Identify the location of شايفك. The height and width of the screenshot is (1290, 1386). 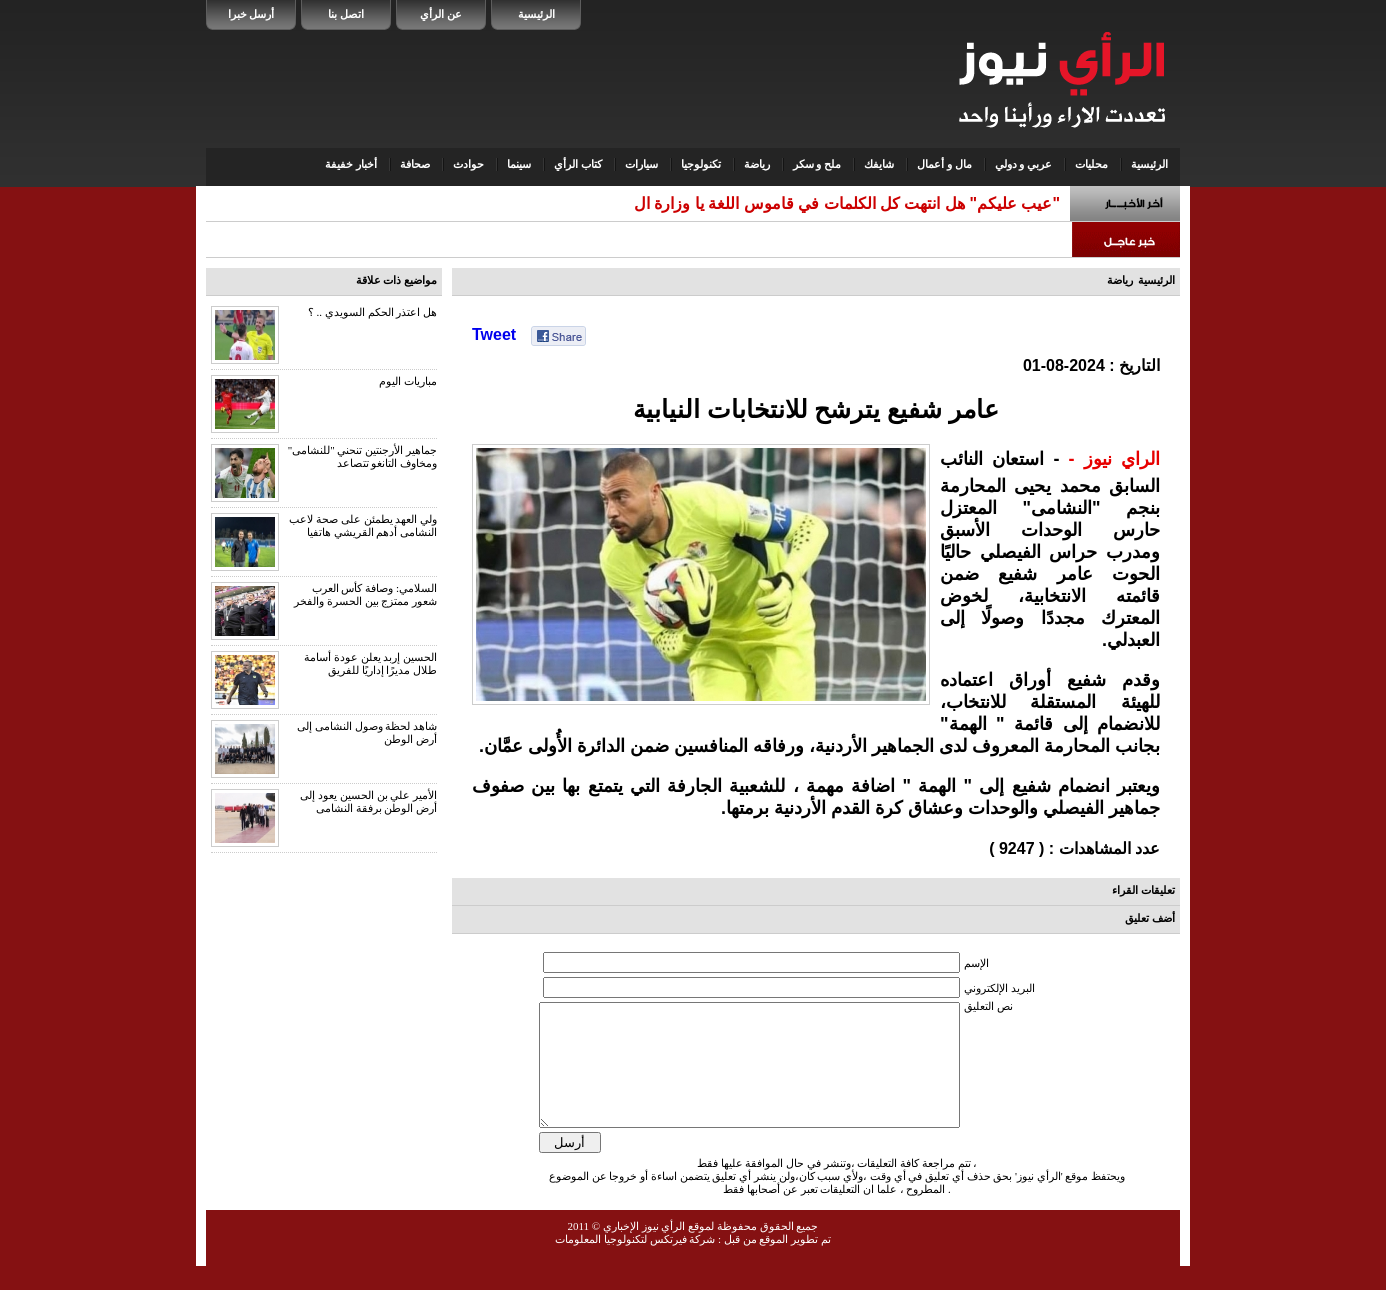
(879, 164).